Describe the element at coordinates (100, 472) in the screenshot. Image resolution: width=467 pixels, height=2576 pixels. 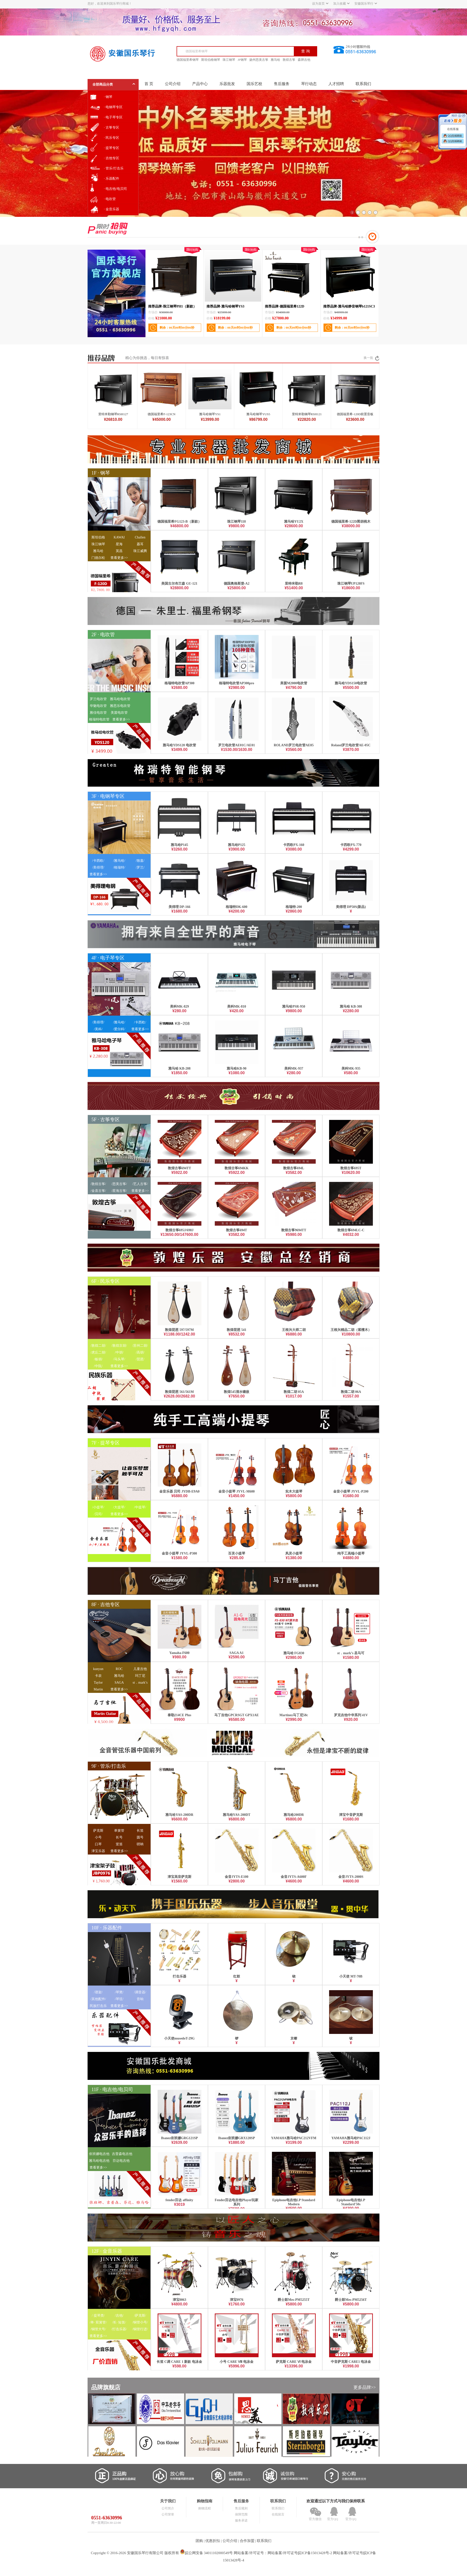
I see `1F · 钢琴` at that location.